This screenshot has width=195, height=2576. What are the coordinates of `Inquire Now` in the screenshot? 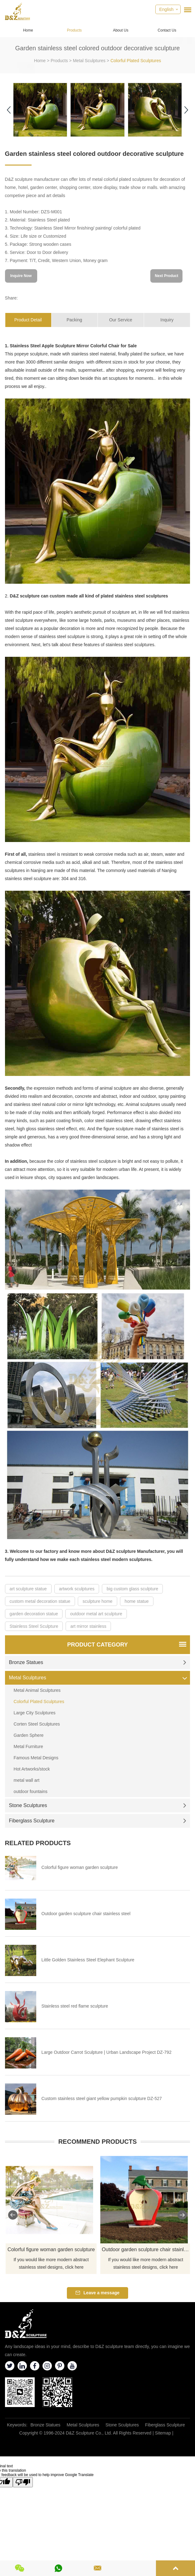 It's located at (21, 276).